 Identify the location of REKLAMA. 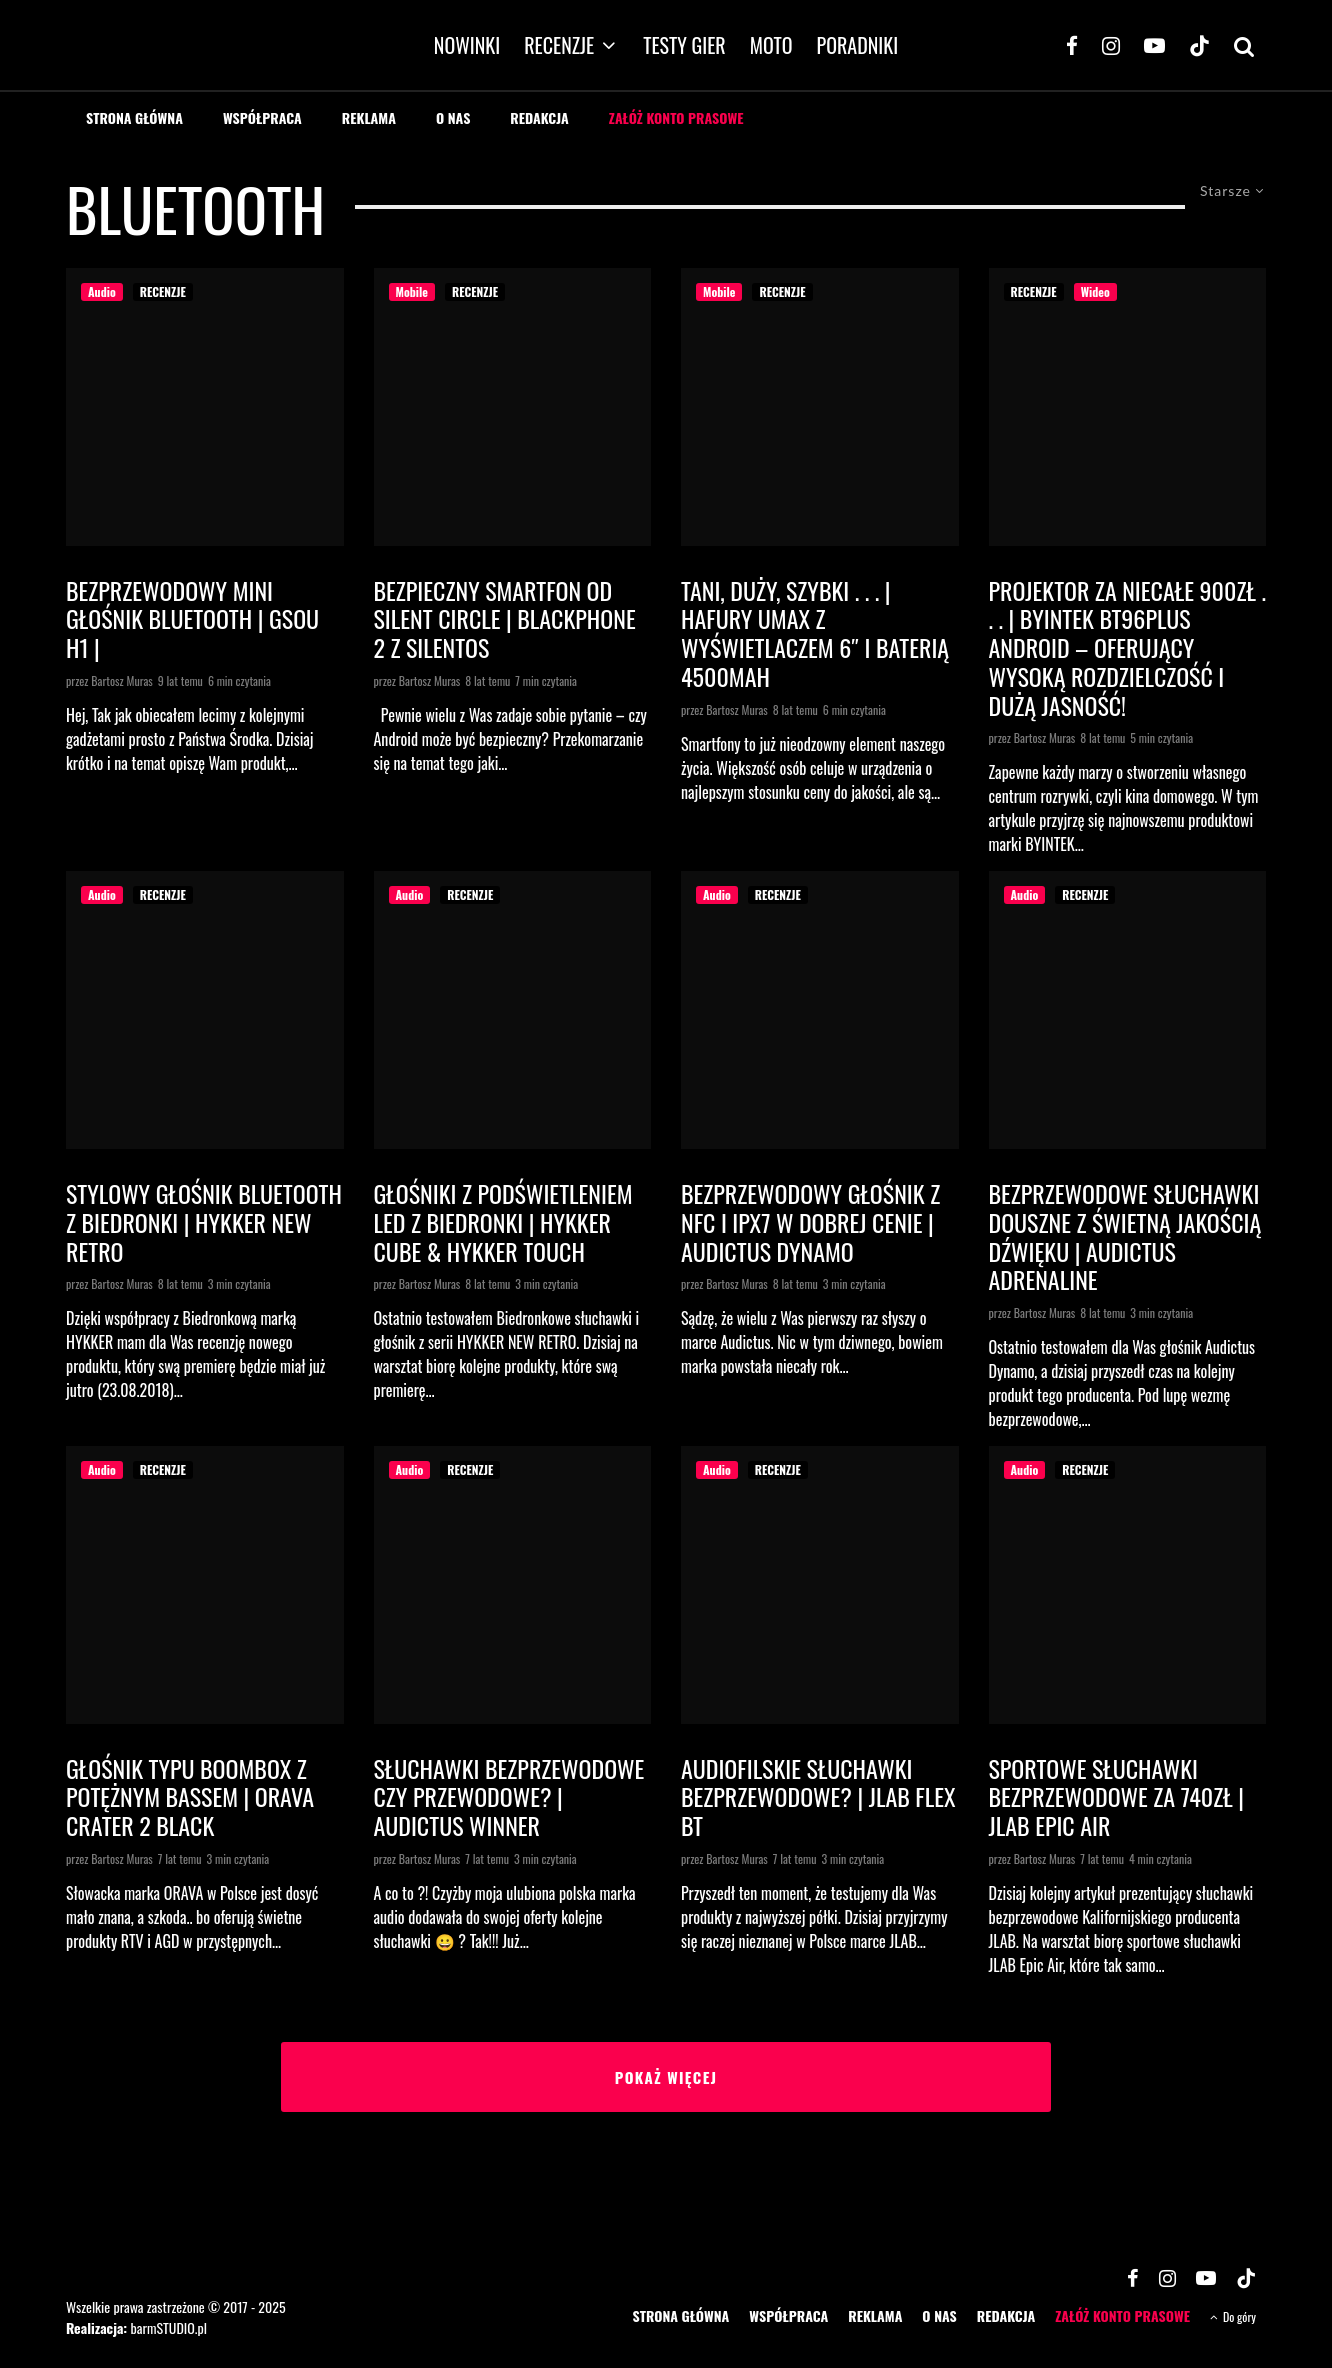
(369, 117).